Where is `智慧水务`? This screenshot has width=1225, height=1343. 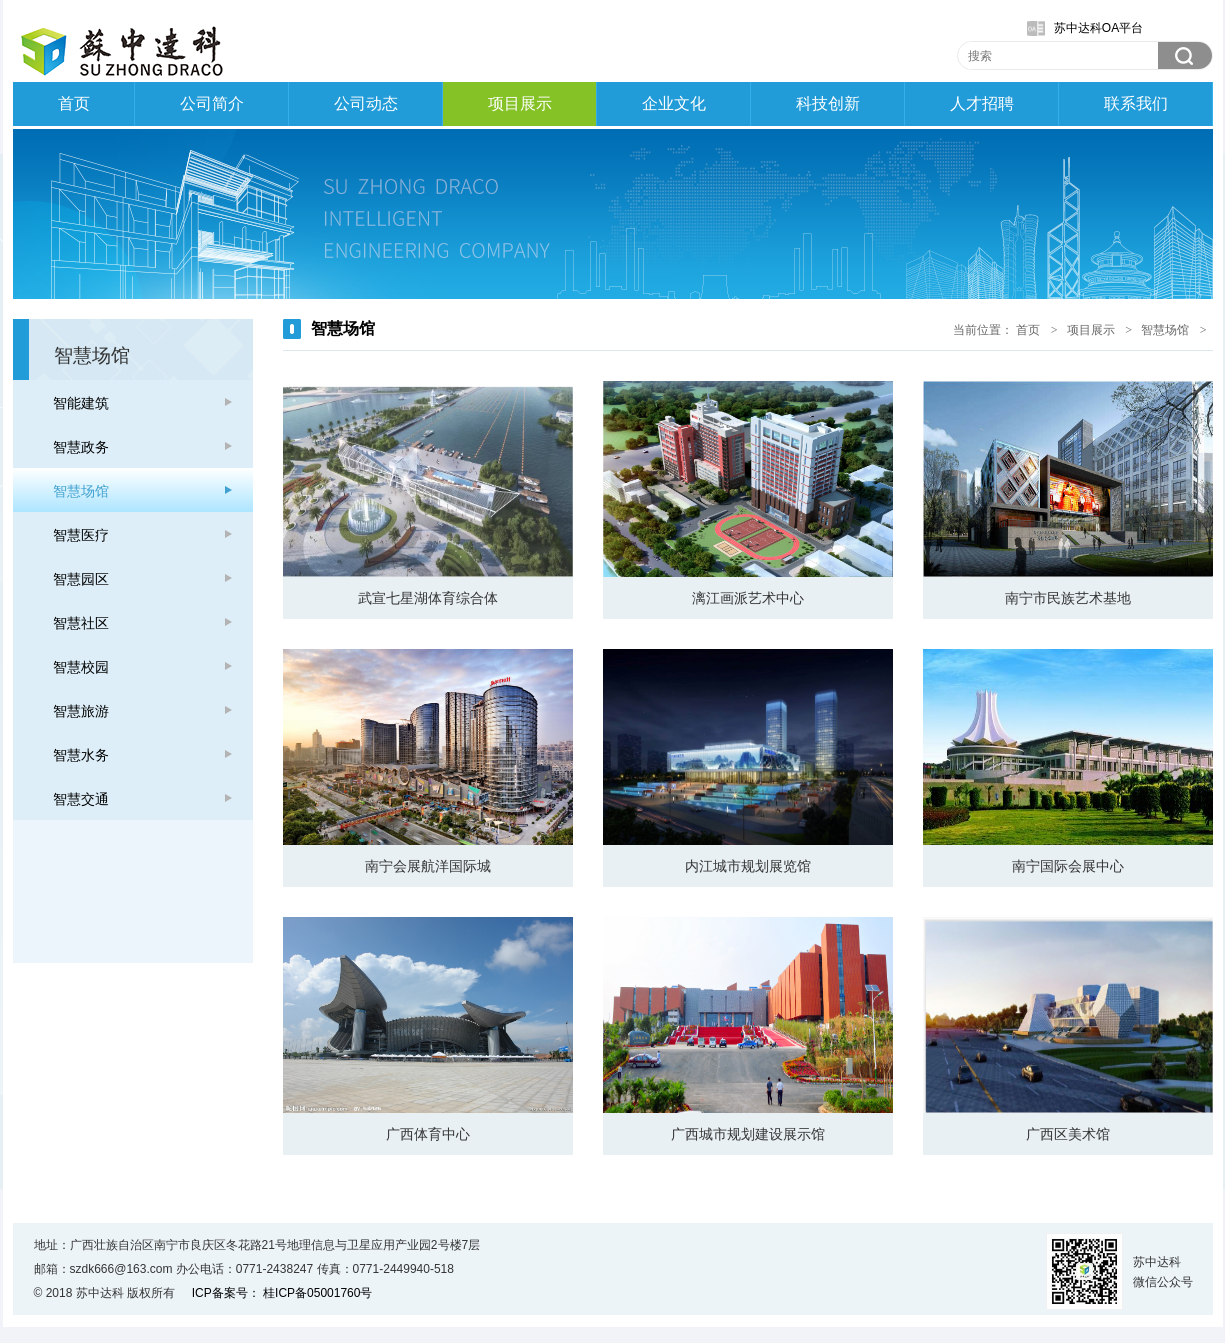
智慧水务 is located at coordinates (81, 755).